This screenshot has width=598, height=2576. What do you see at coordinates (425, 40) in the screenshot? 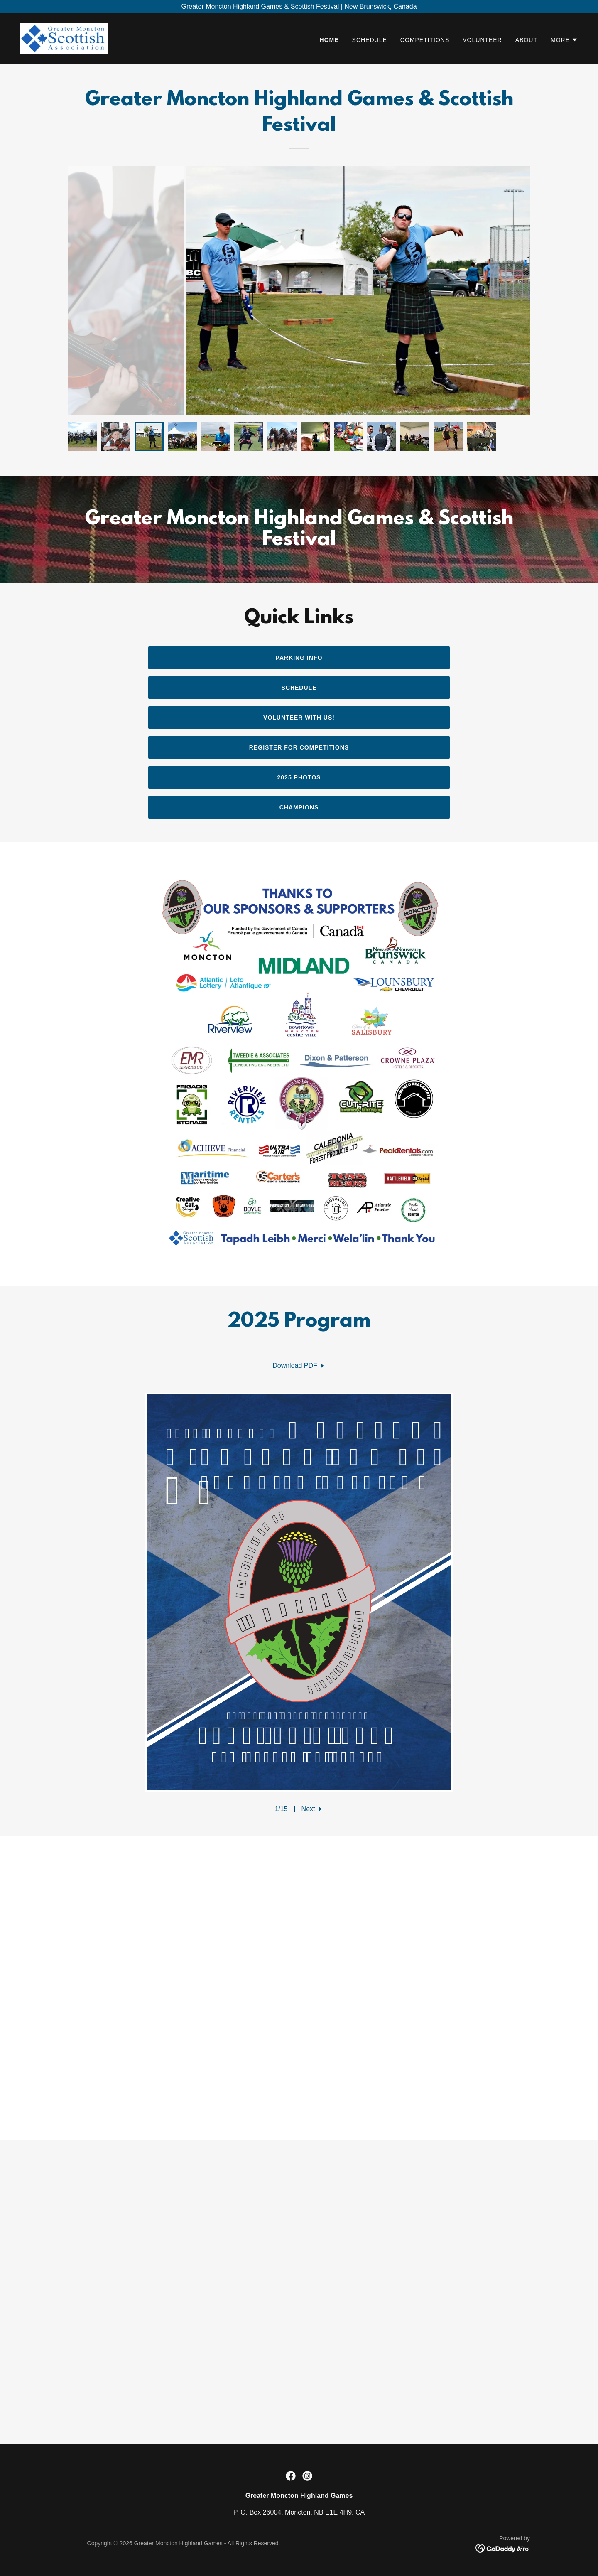
I see `COMPETITIONS [link]` at bounding box center [425, 40].